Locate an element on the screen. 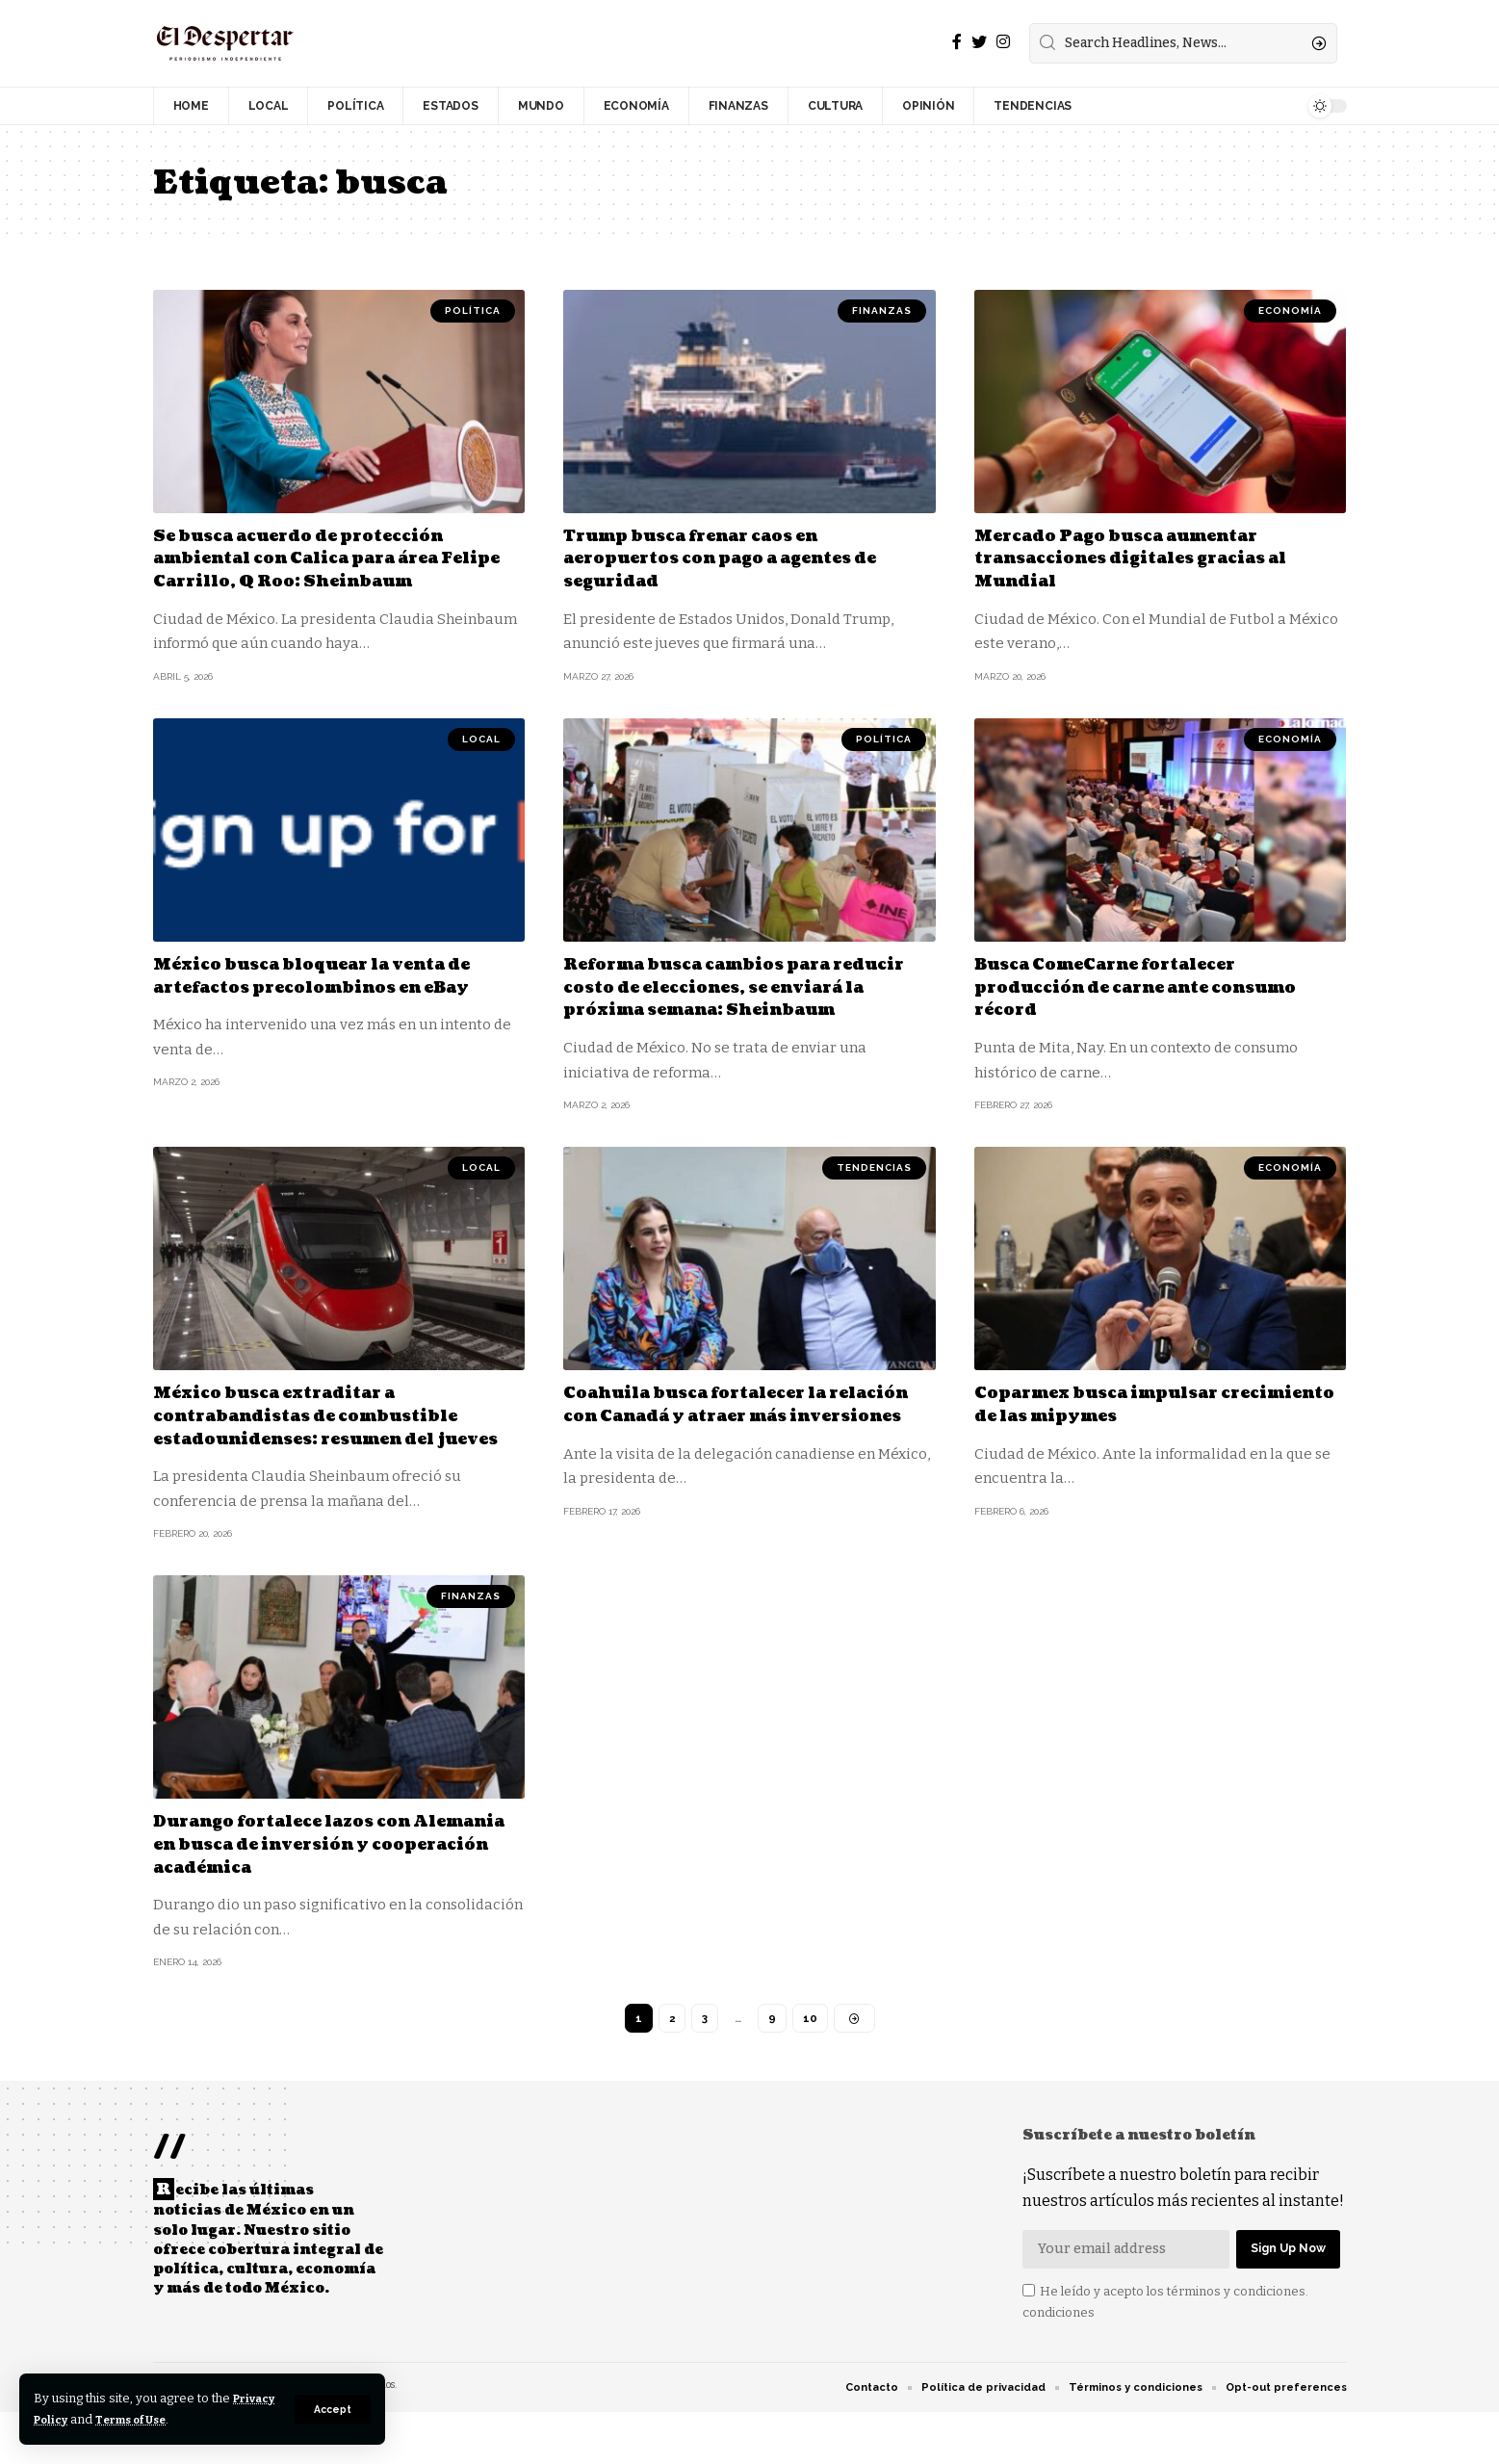 The image size is (1499, 2464). TENDENCIAS is located at coordinates (874, 1187).